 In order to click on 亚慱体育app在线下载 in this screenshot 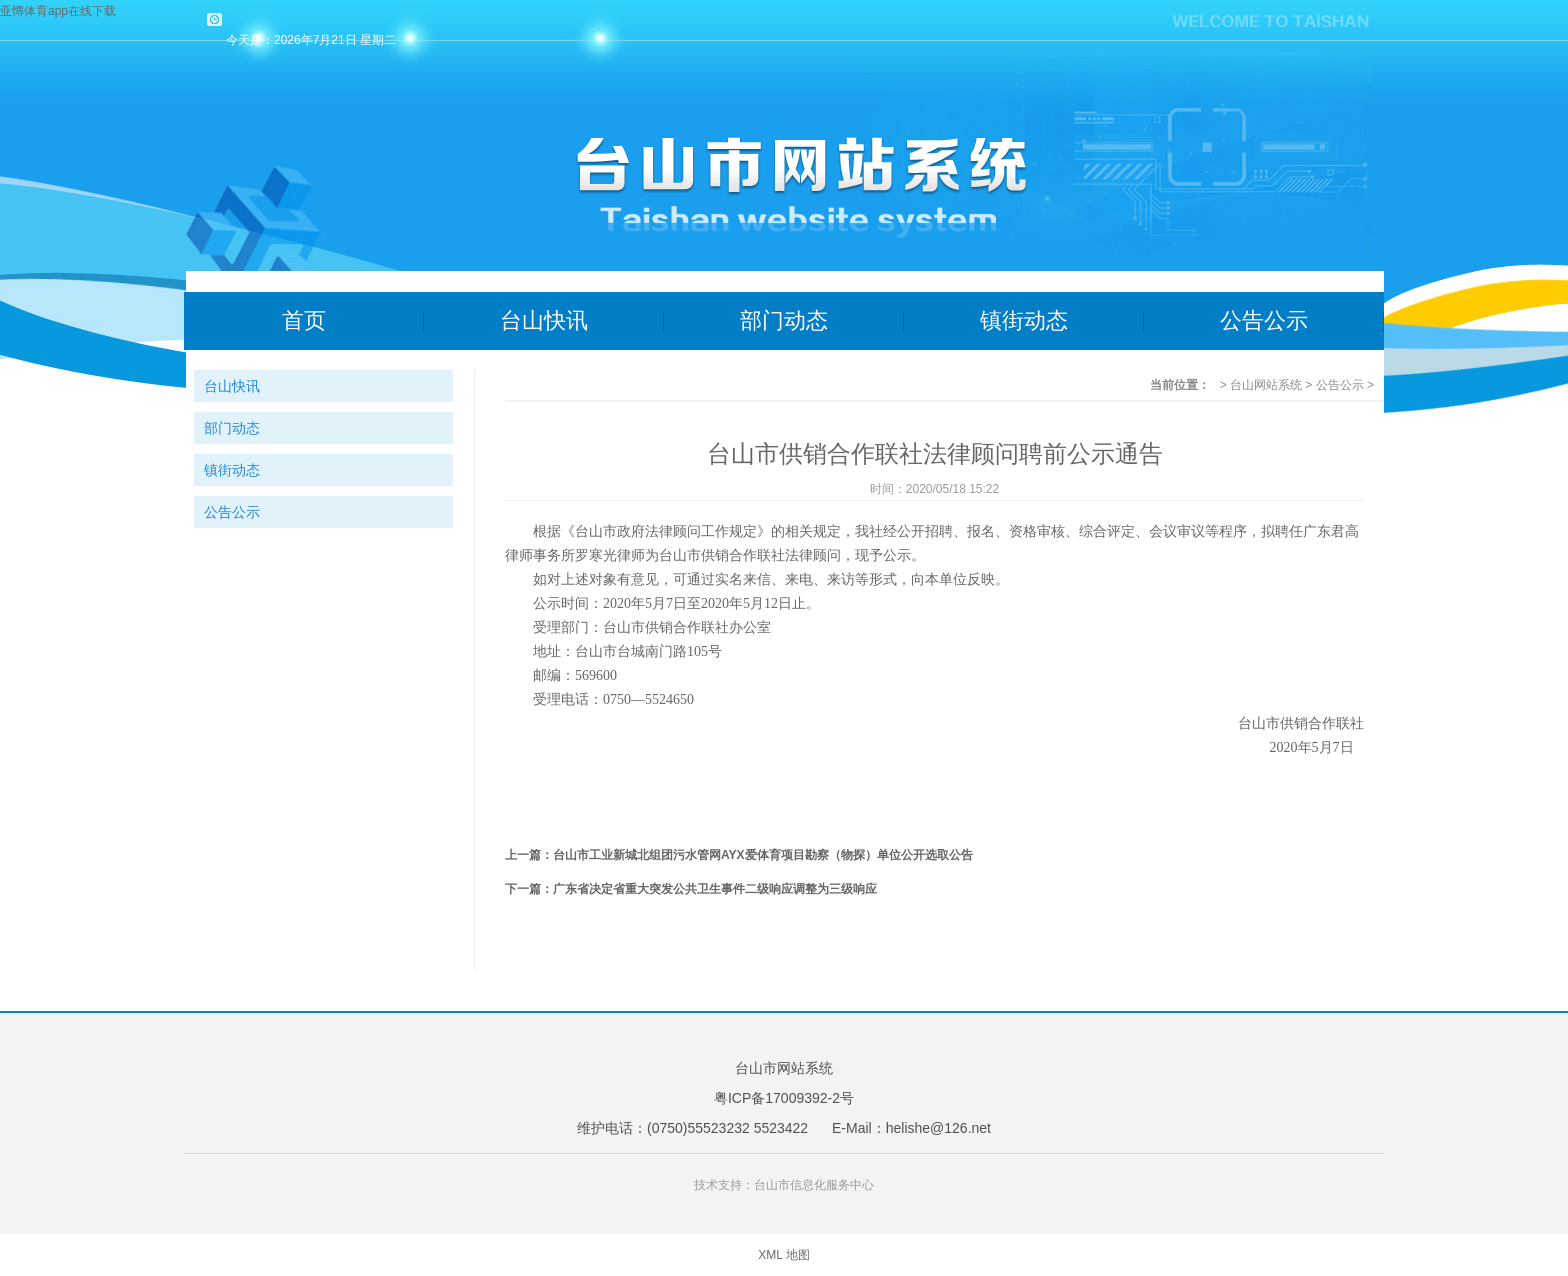, I will do `click(58, 11)`.